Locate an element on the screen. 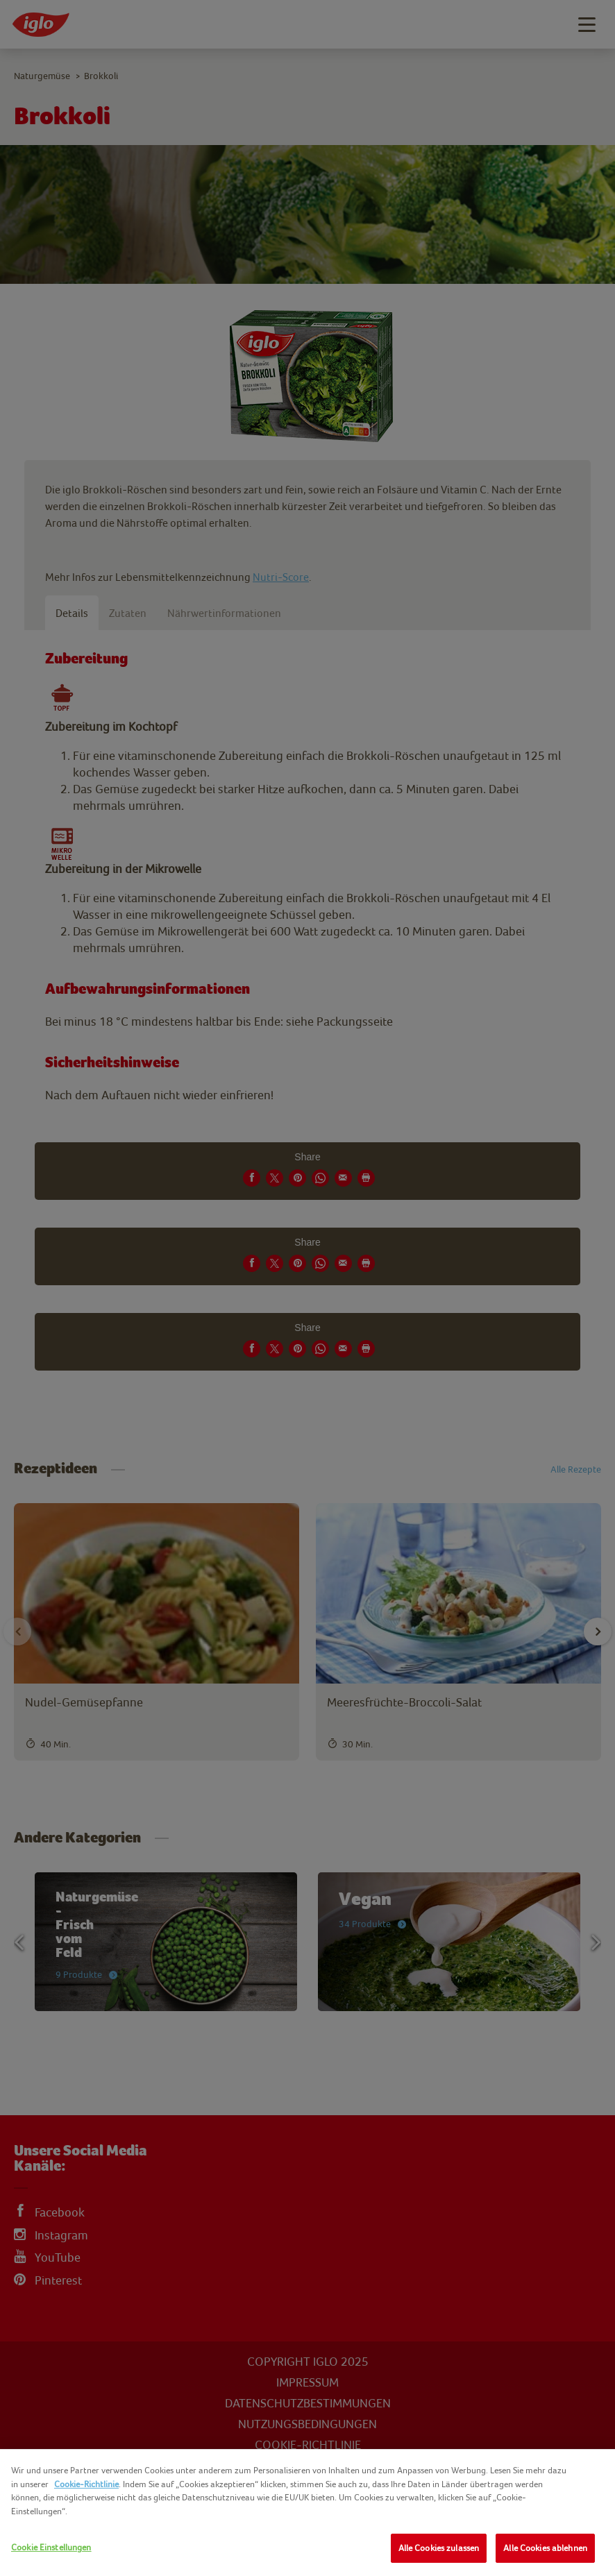 This screenshot has width=615, height=2576. Alle Cookies ablehnen is located at coordinates (545, 2548).